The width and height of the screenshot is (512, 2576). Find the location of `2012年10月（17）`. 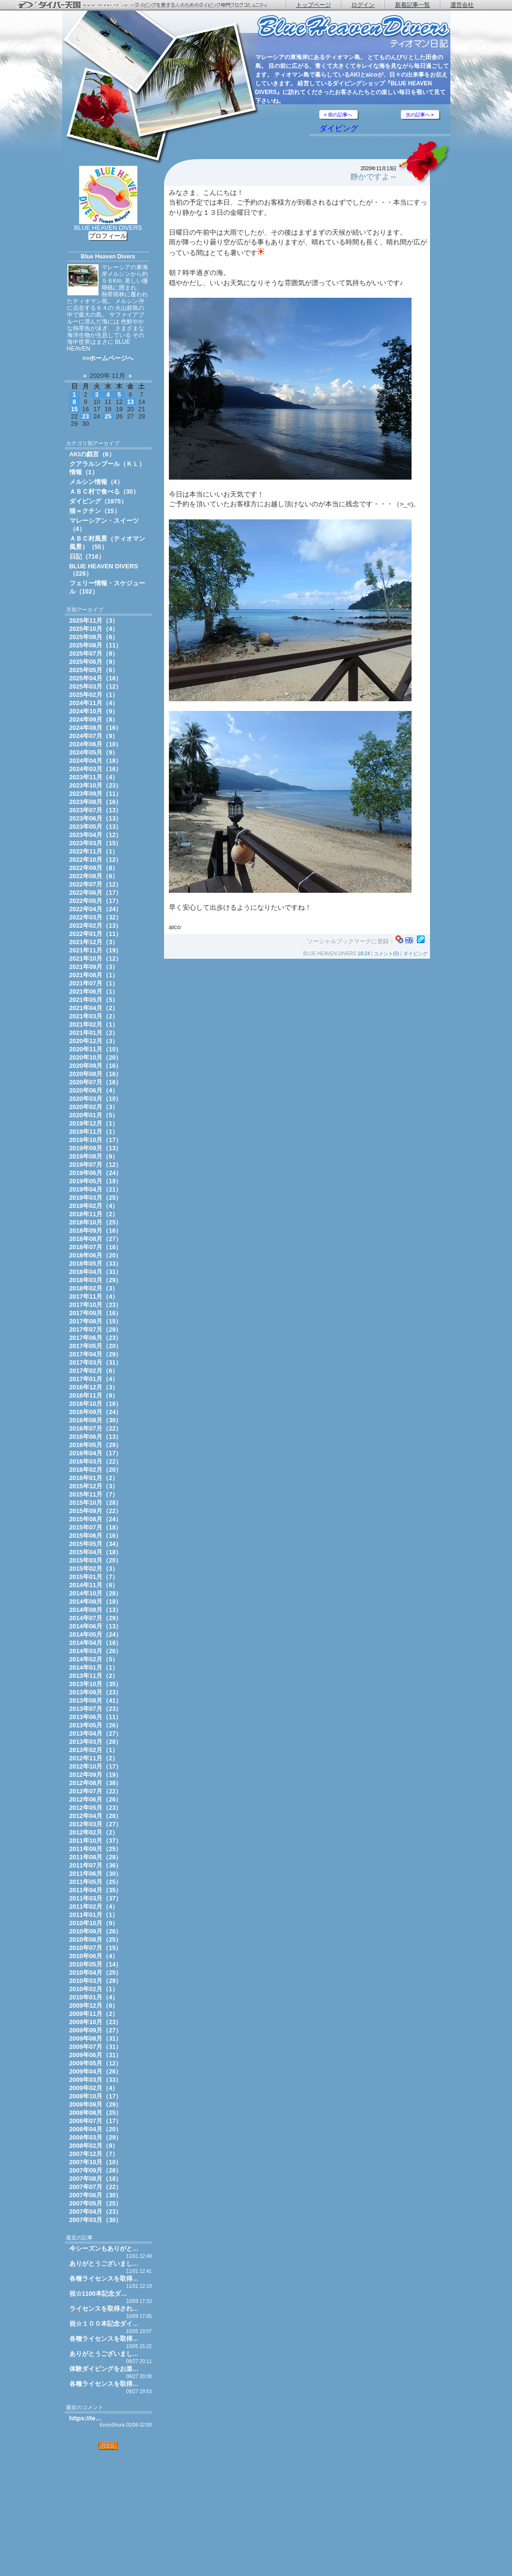

2012年10月（17） is located at coordinates (95, 1766).